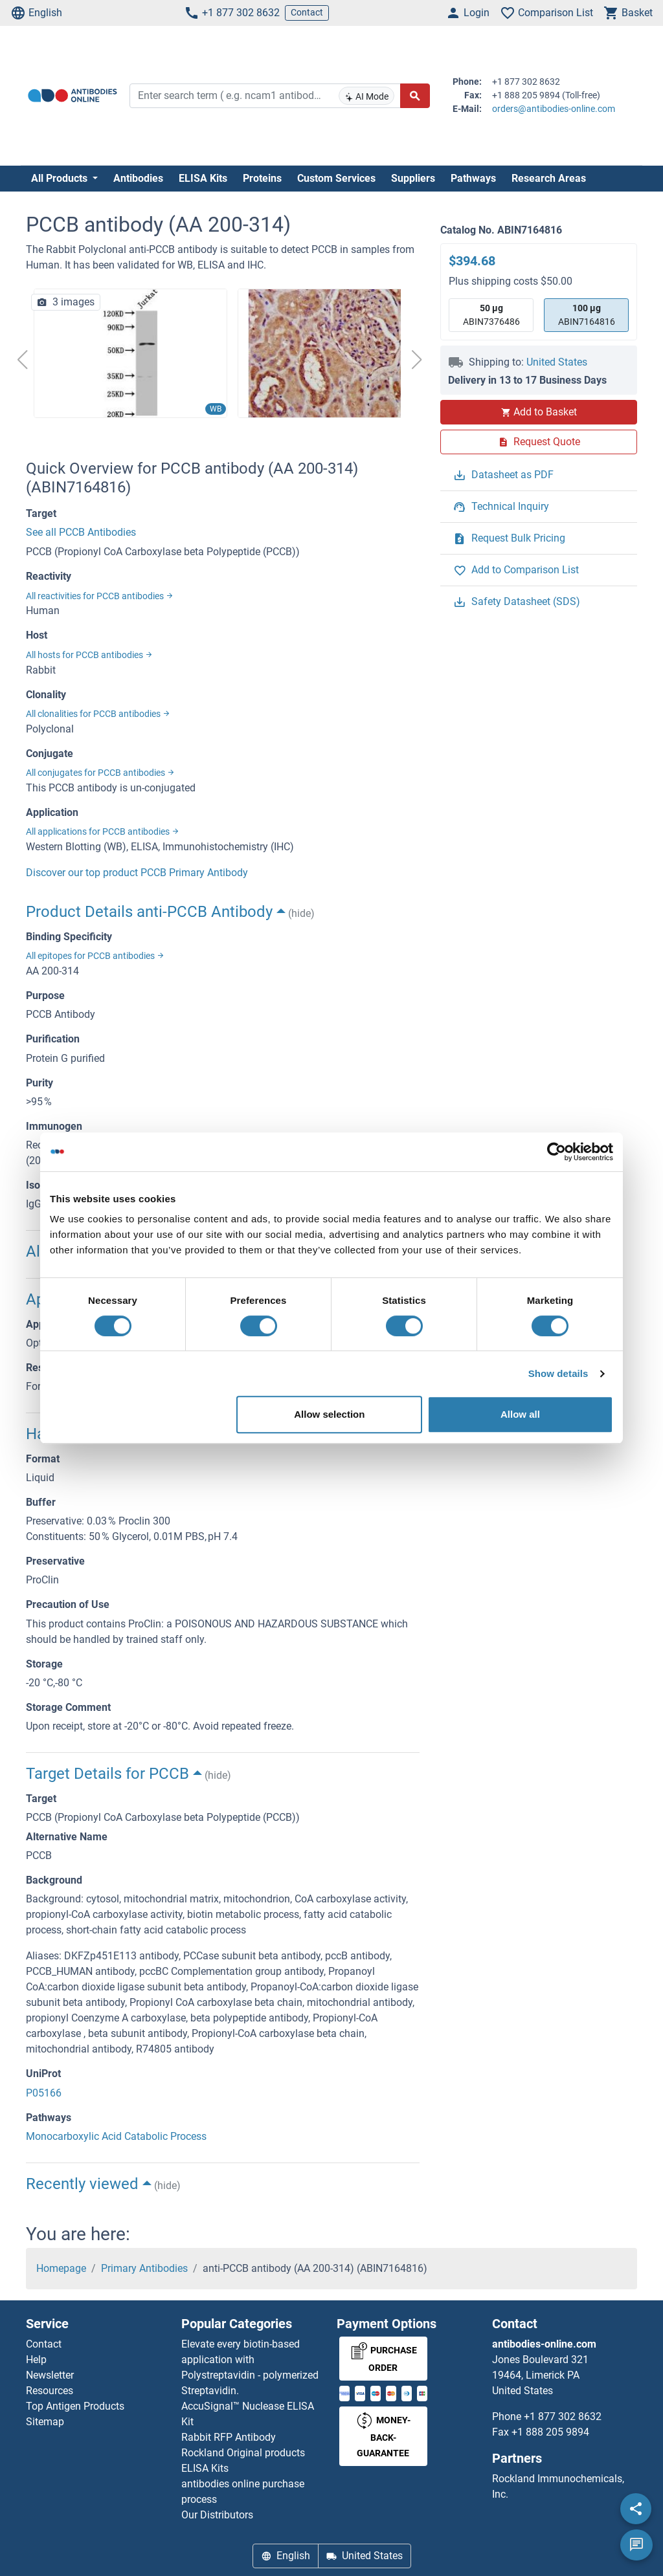 This screenshot has width=663, height=2576. I want to click on Research Areas, so click(548, 178).